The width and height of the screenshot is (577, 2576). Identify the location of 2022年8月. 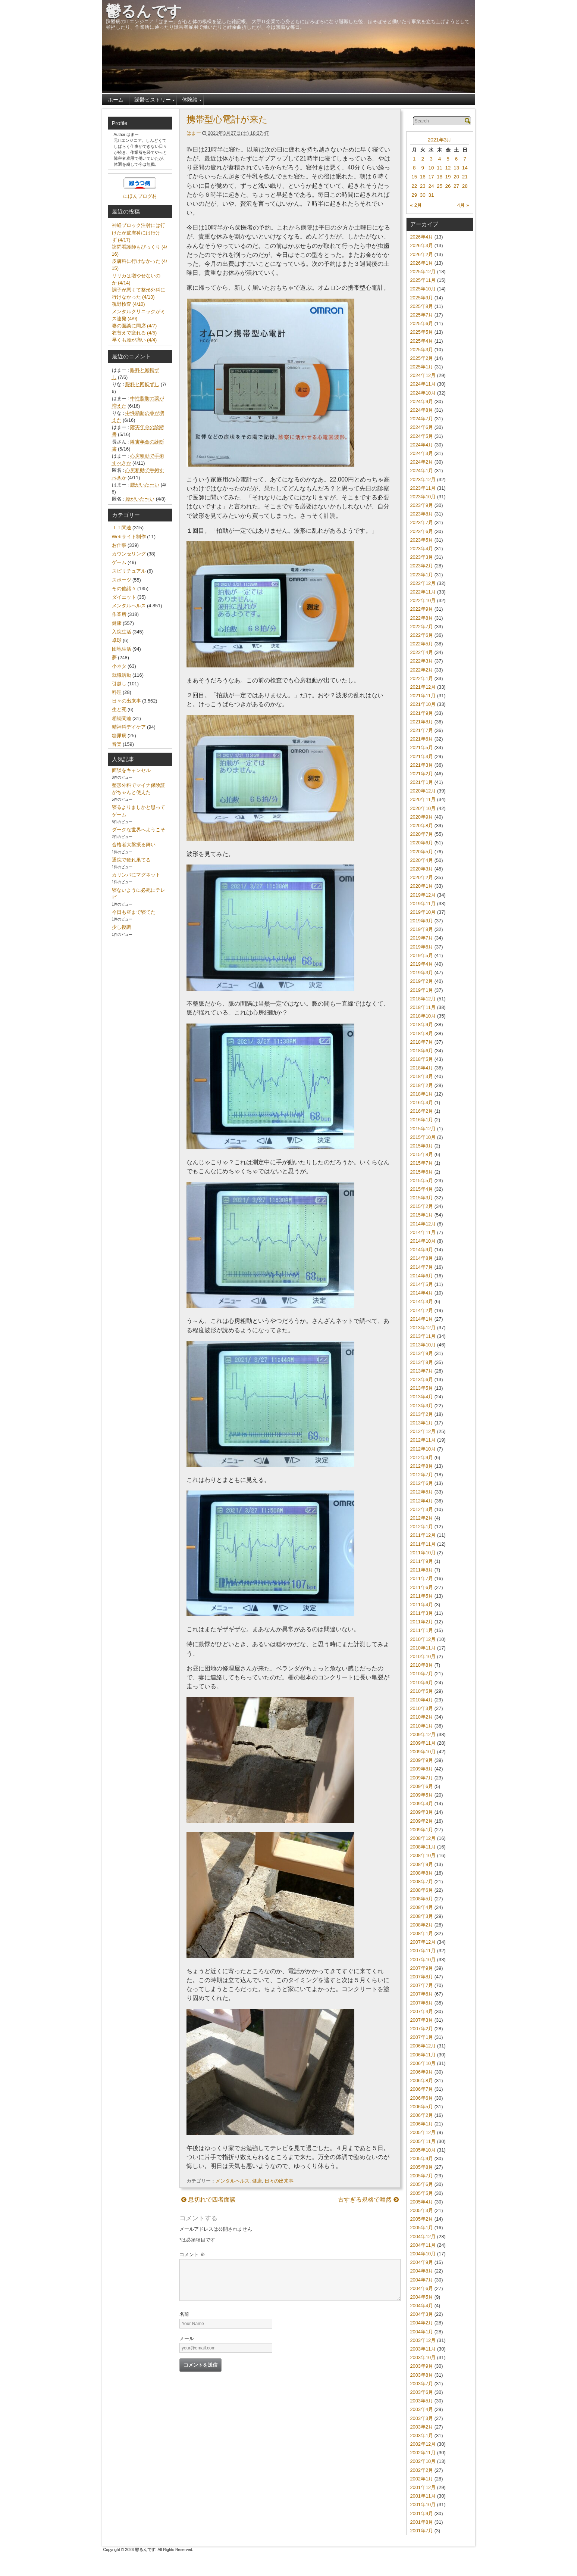
(421, 618).